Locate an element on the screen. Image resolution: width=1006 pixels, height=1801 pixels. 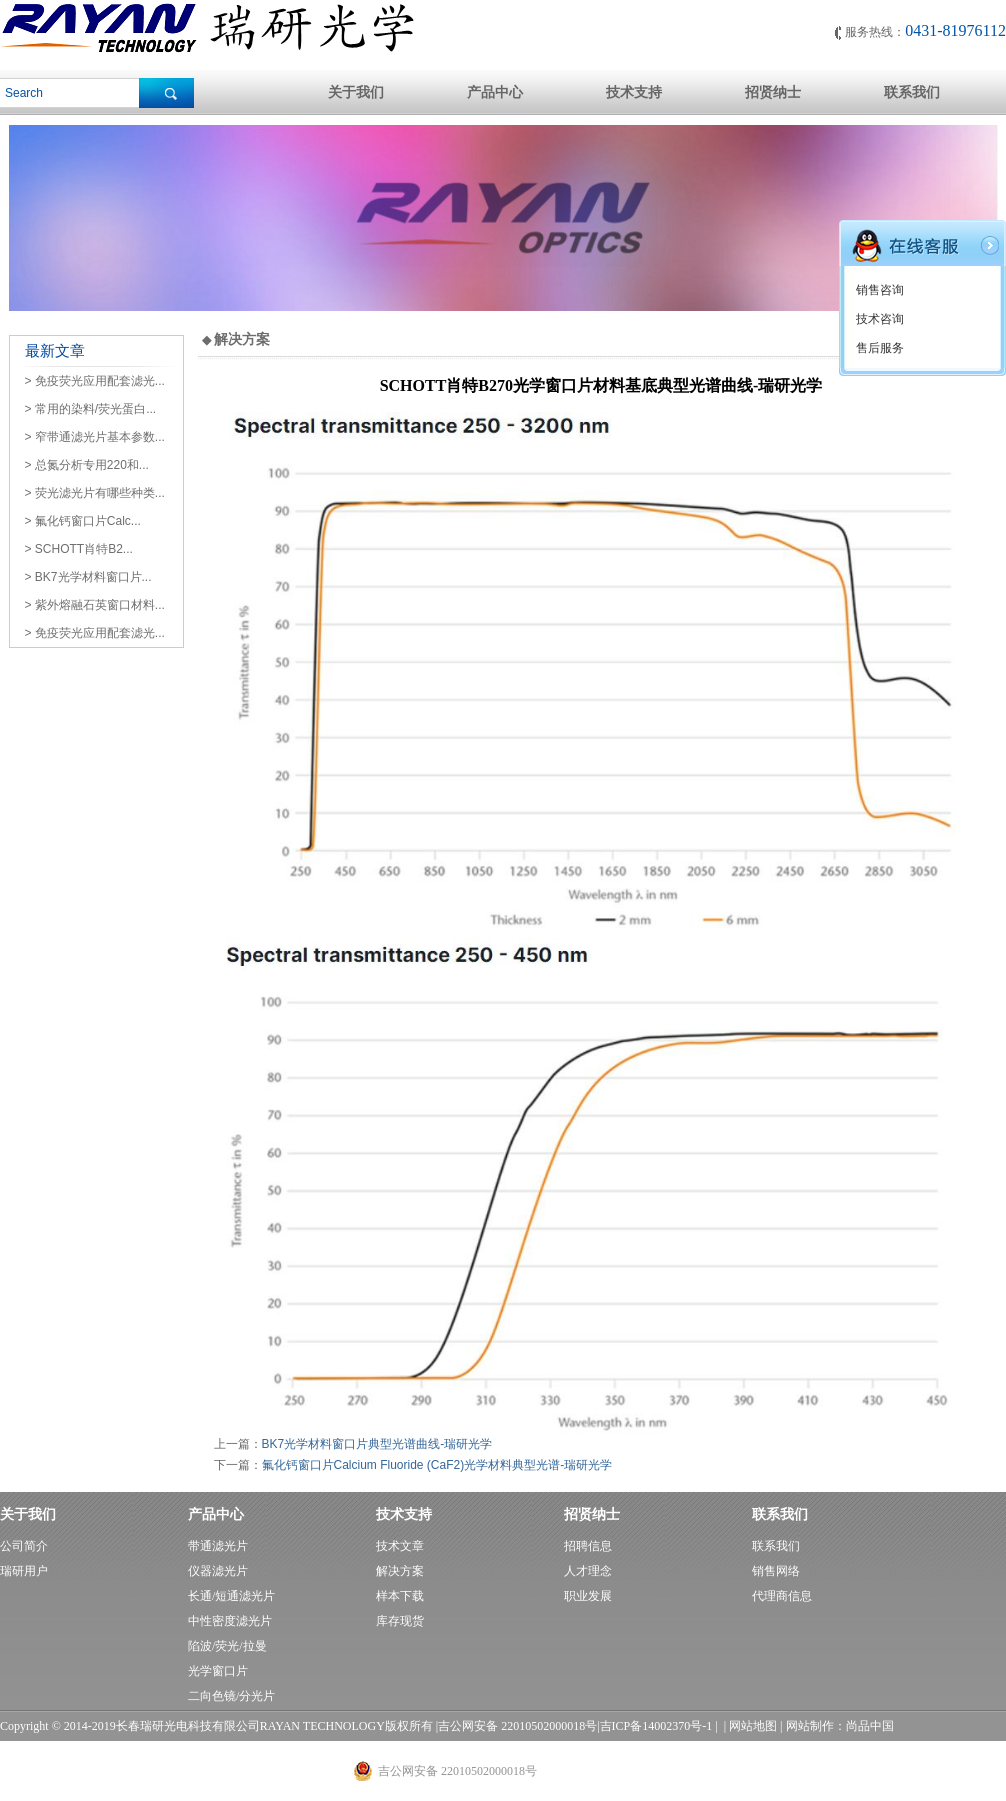
招贤纳士 is located at coordinates (773, 92).